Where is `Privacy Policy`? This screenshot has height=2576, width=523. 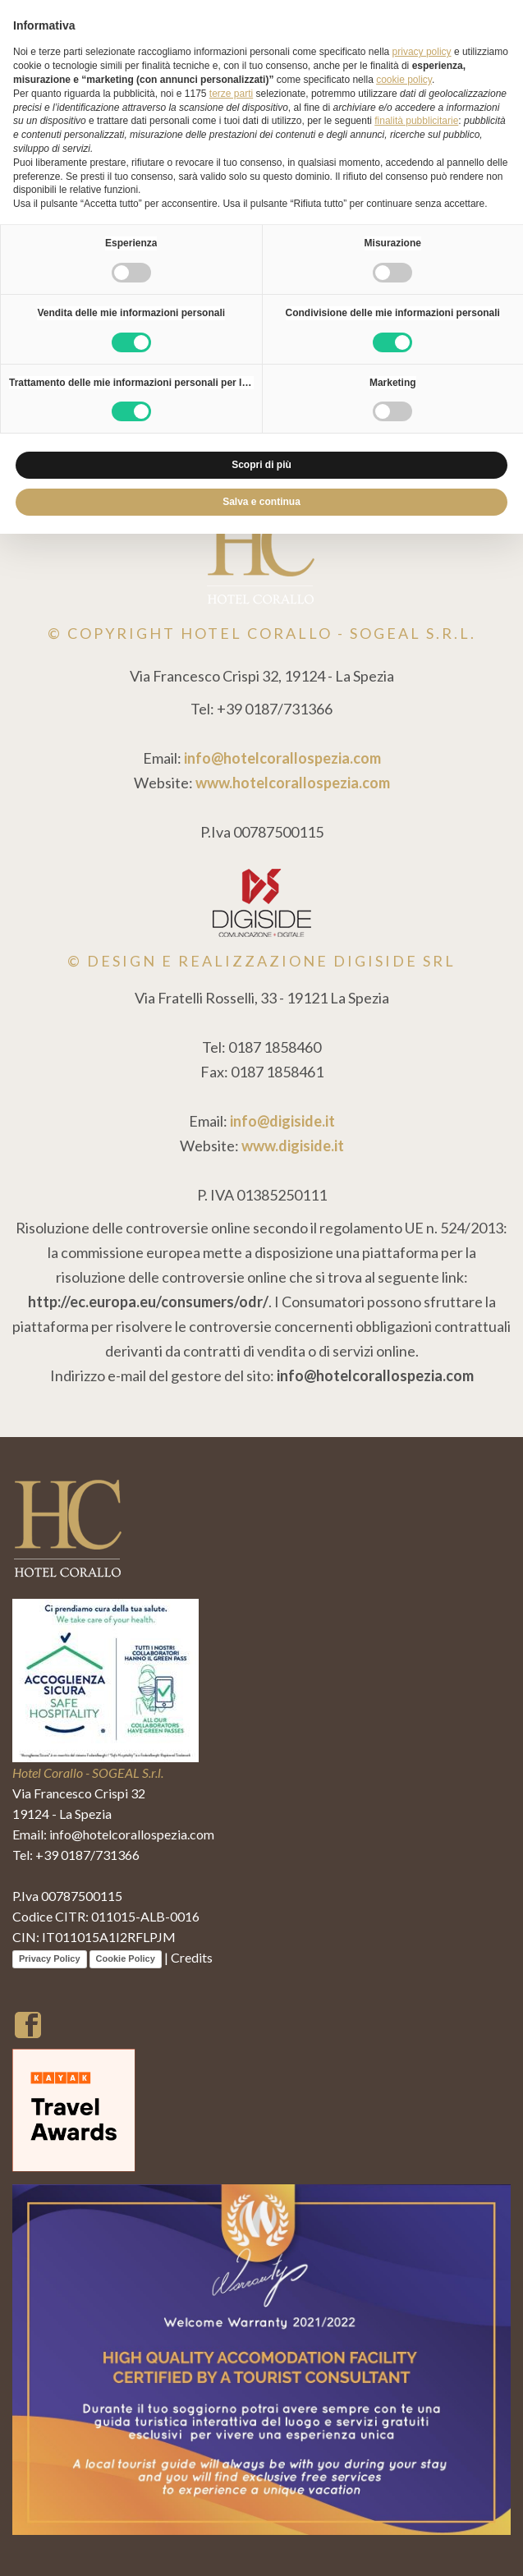
Privacy Policy is located at coordinates (49, 1958).